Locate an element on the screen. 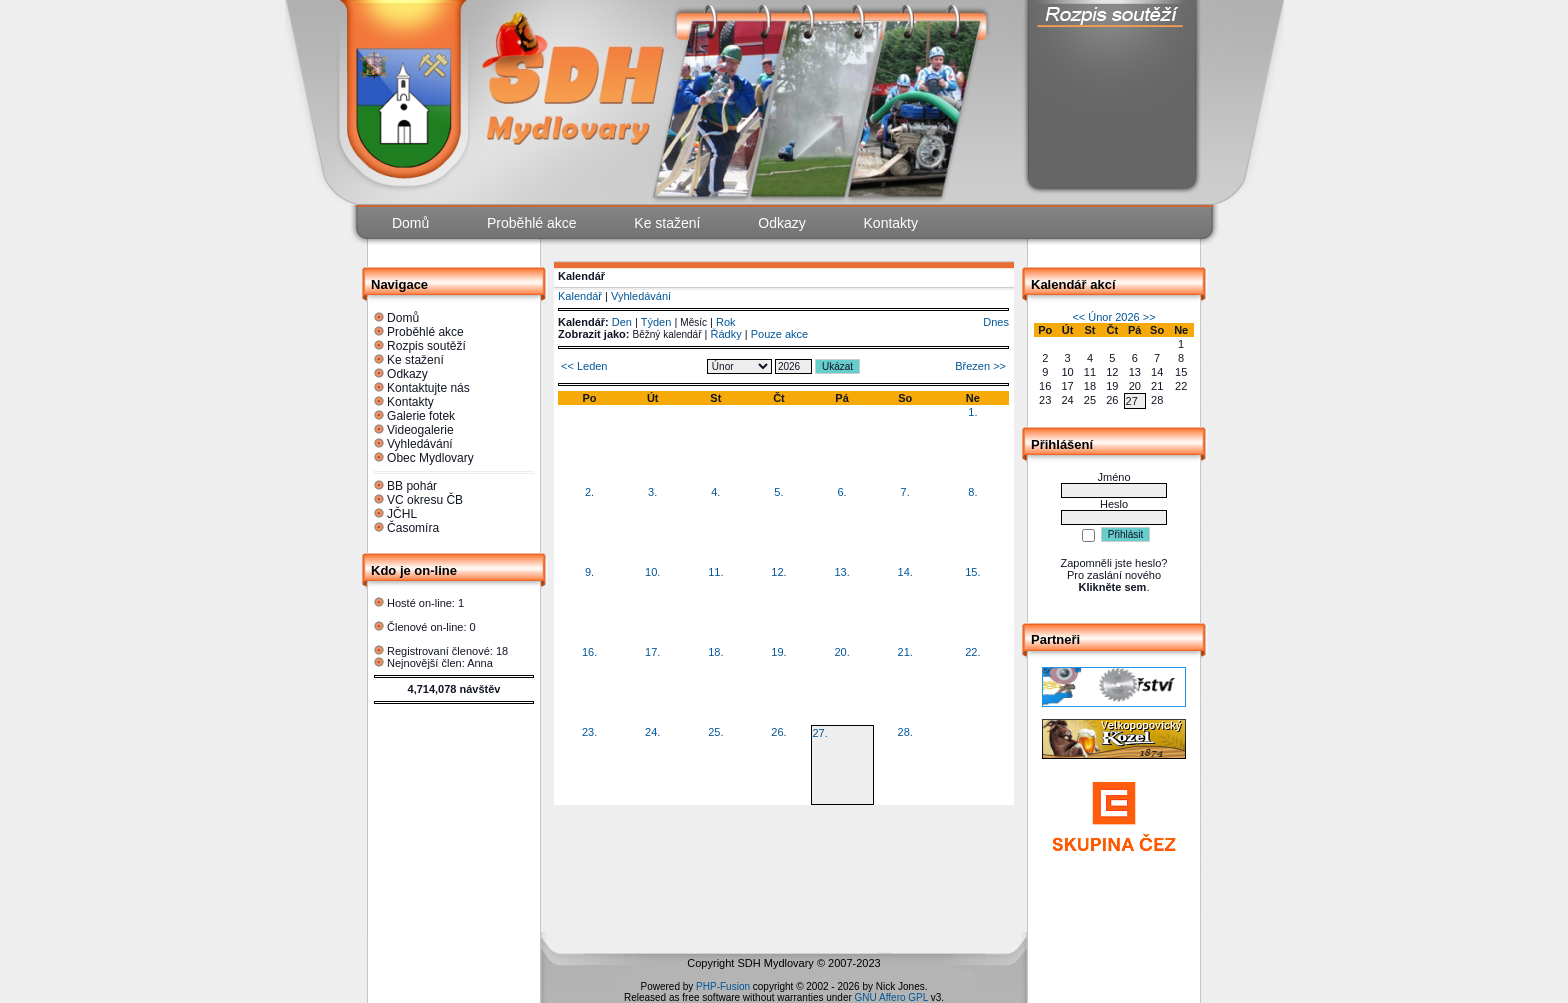 This screenshot has width=1568, height=1003. Odkazy is located at coordinates (407, 374).